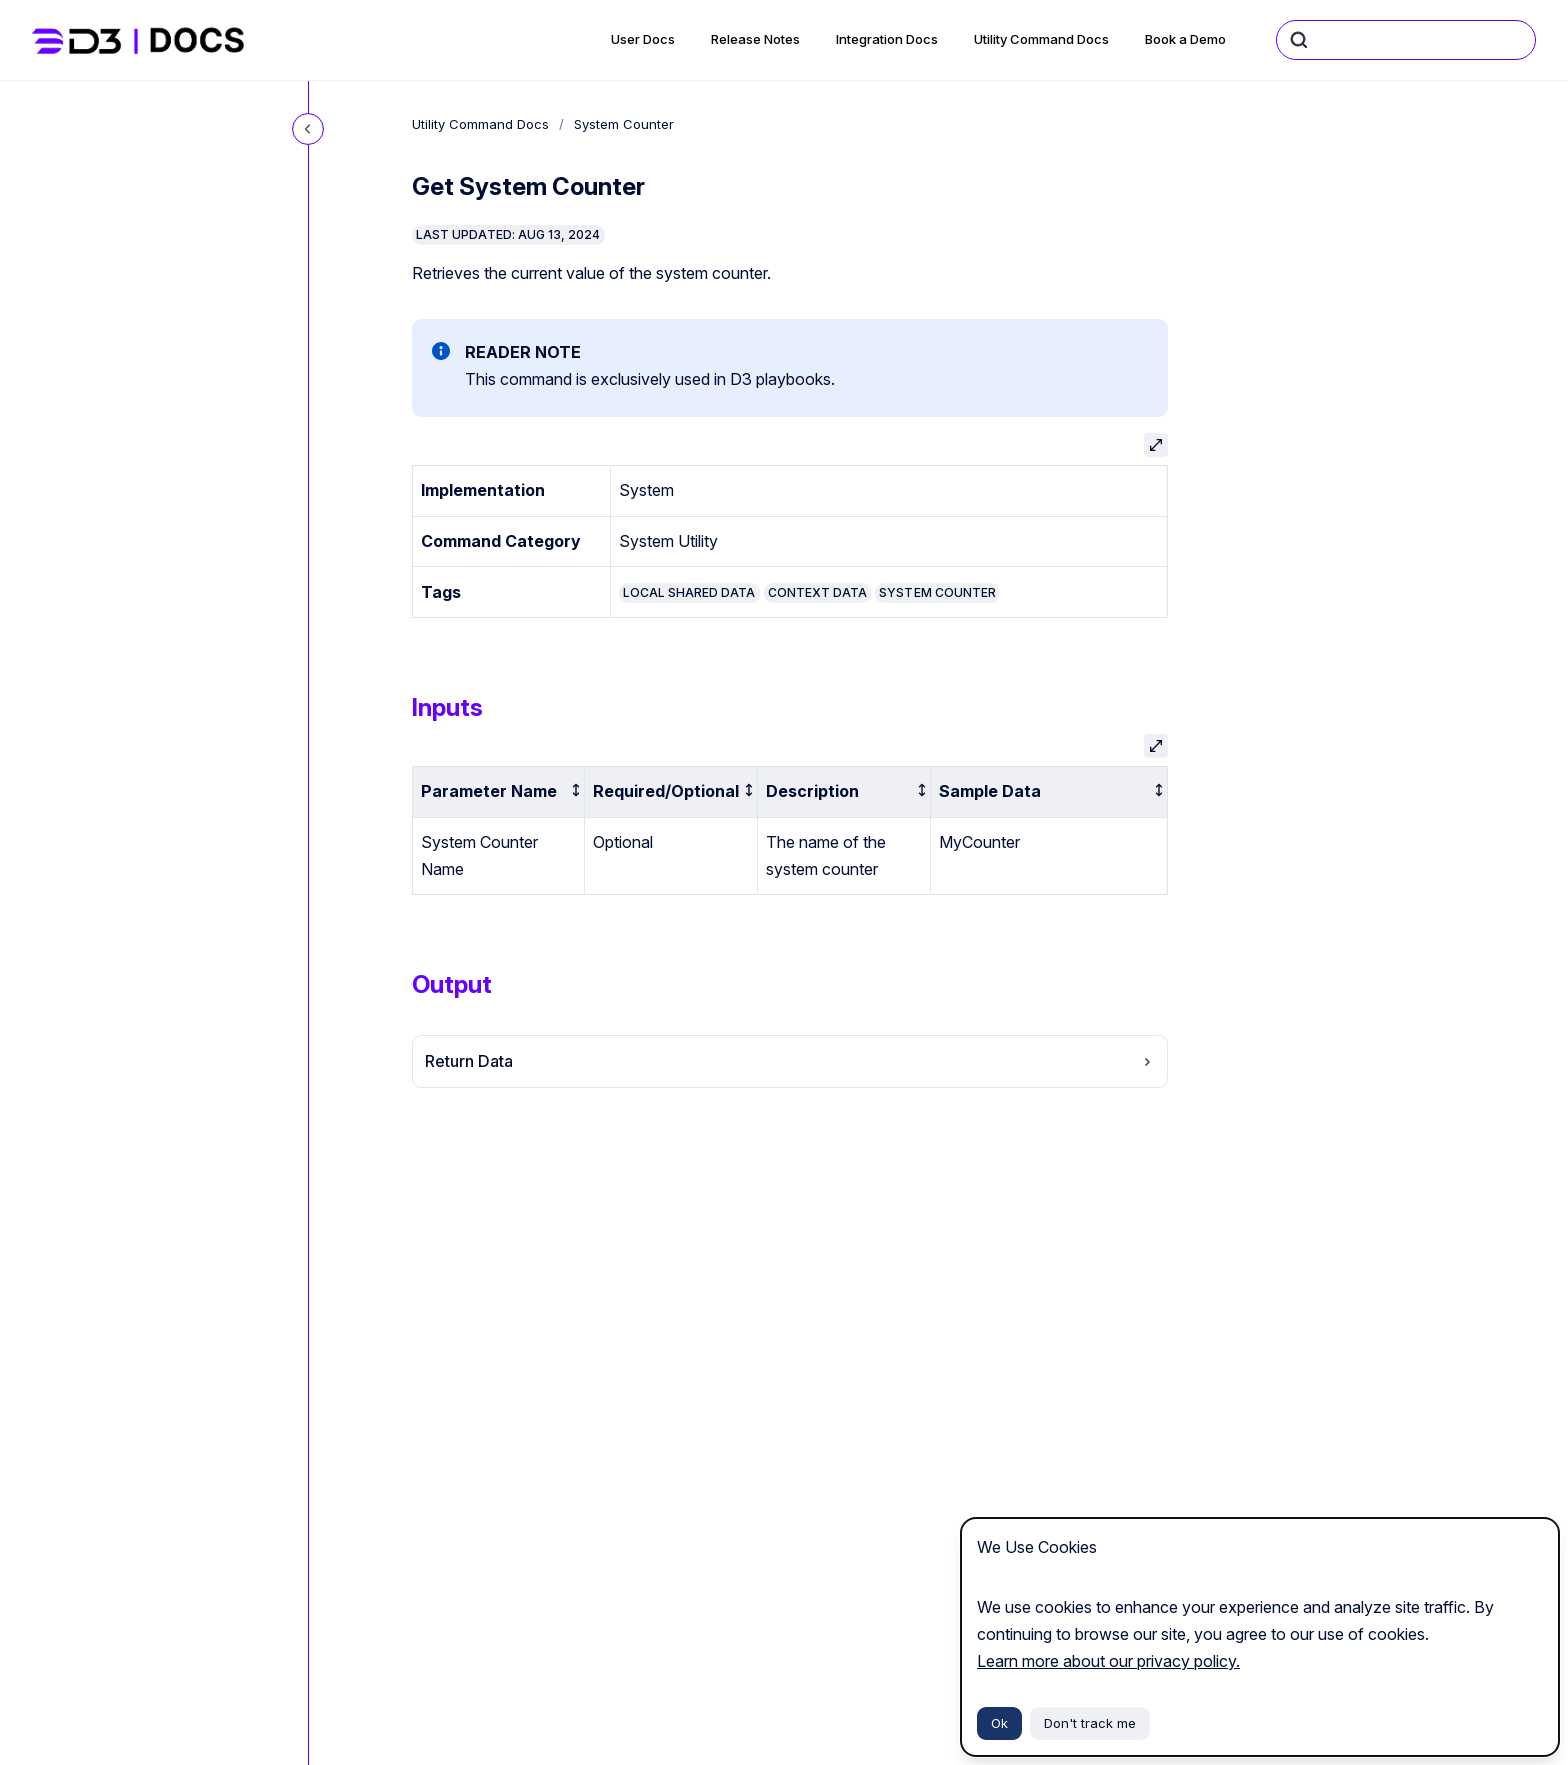 The height and width of the screenshot is (1765, 1568). Describe the element at coordinates (643, 39) in the screenshot. I see `User Docs` at that location.